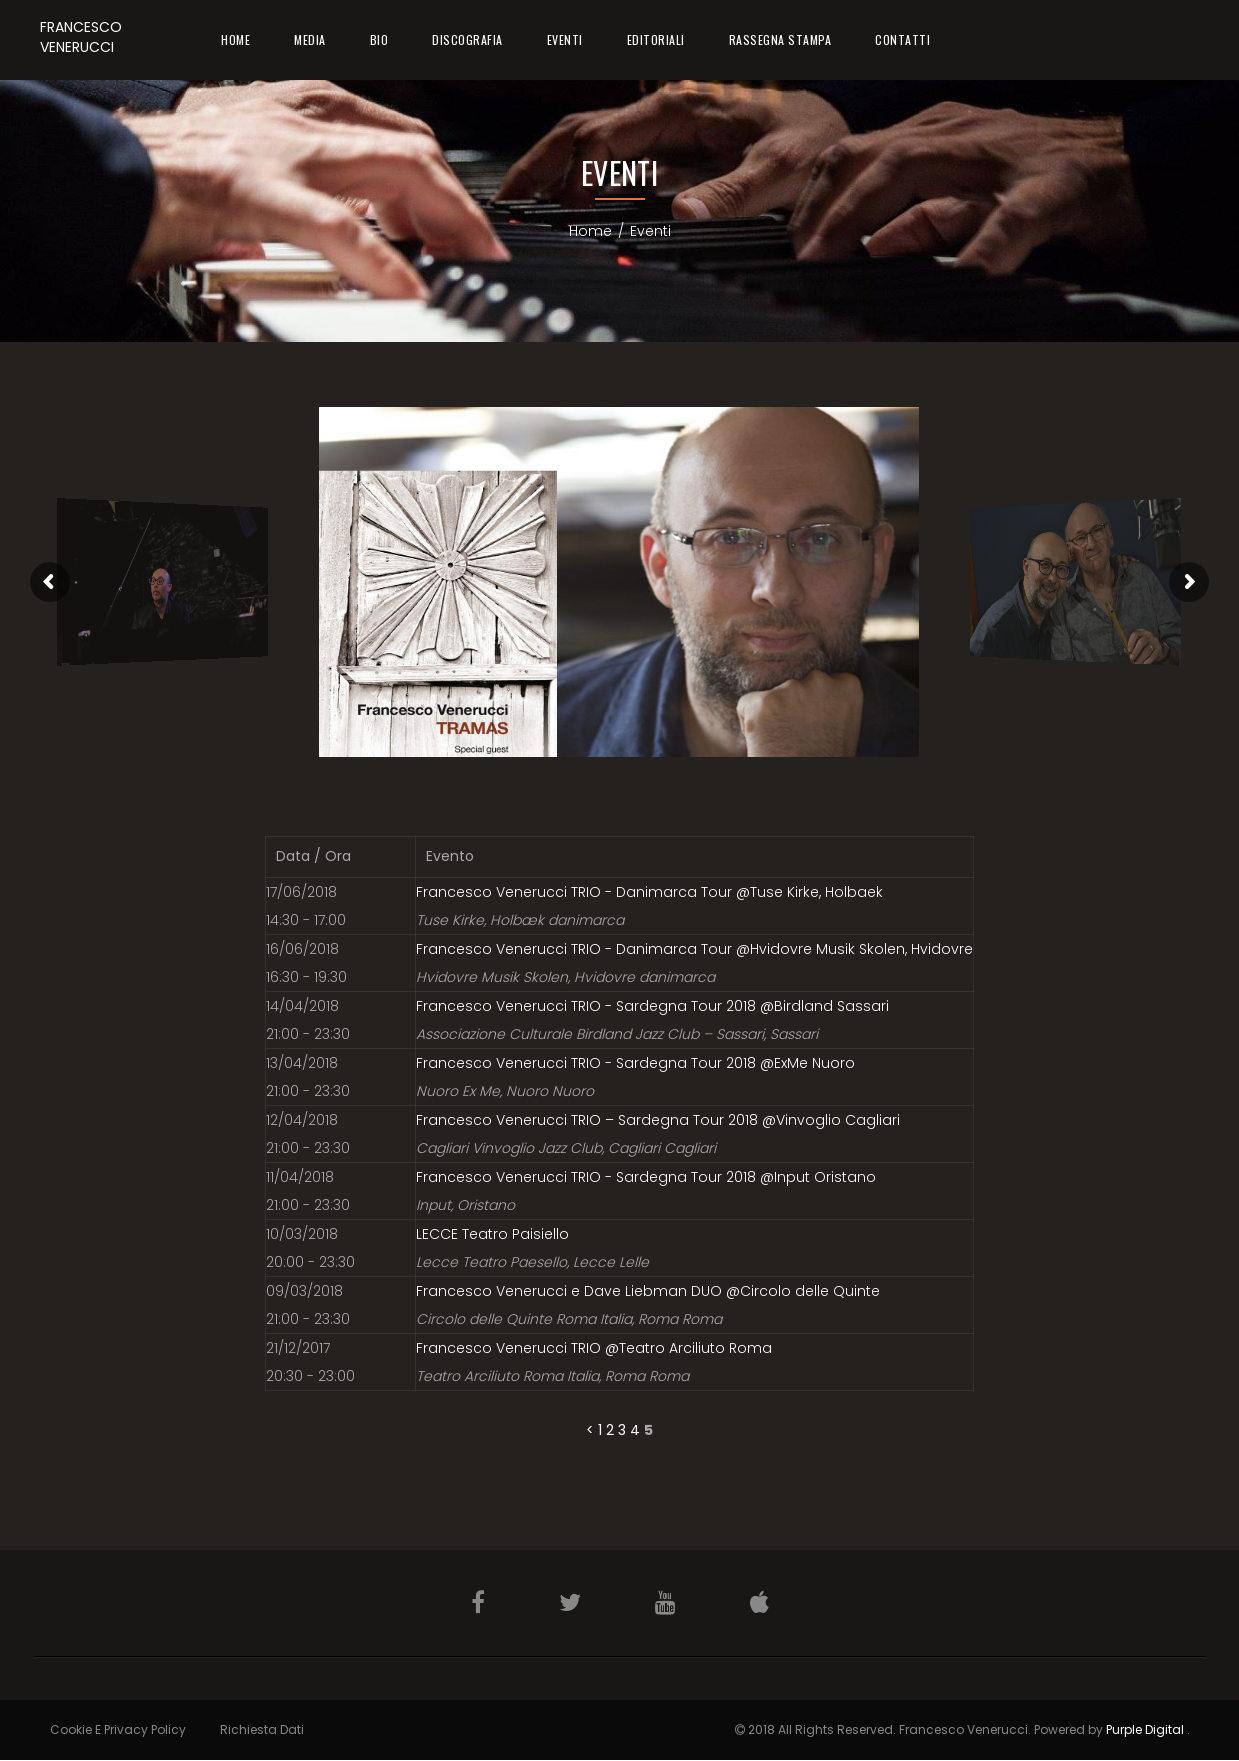  Describe the element at coordinates (652, 1006) in the screenshot. I see `Francesco Venerucci TRIO - Sardegna Tour 2018 @Birdland Sassari` at that location.